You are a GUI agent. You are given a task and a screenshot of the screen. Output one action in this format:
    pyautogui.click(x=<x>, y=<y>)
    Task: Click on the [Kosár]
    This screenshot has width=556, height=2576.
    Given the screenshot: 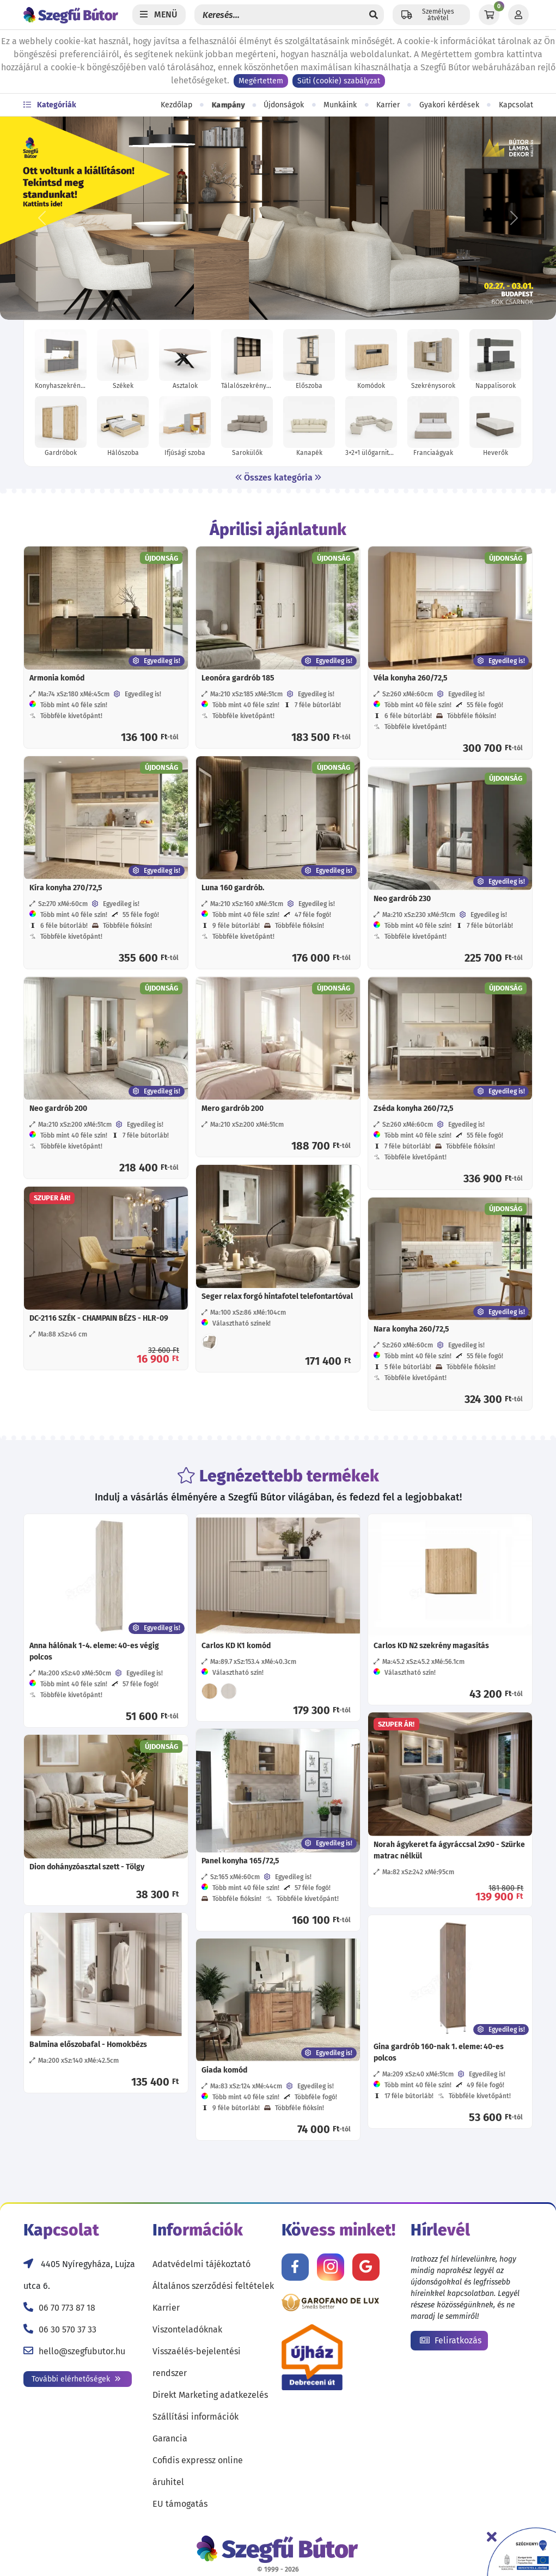 What is the action you would take?
    pyautogui.click(x=489, y=14)
    